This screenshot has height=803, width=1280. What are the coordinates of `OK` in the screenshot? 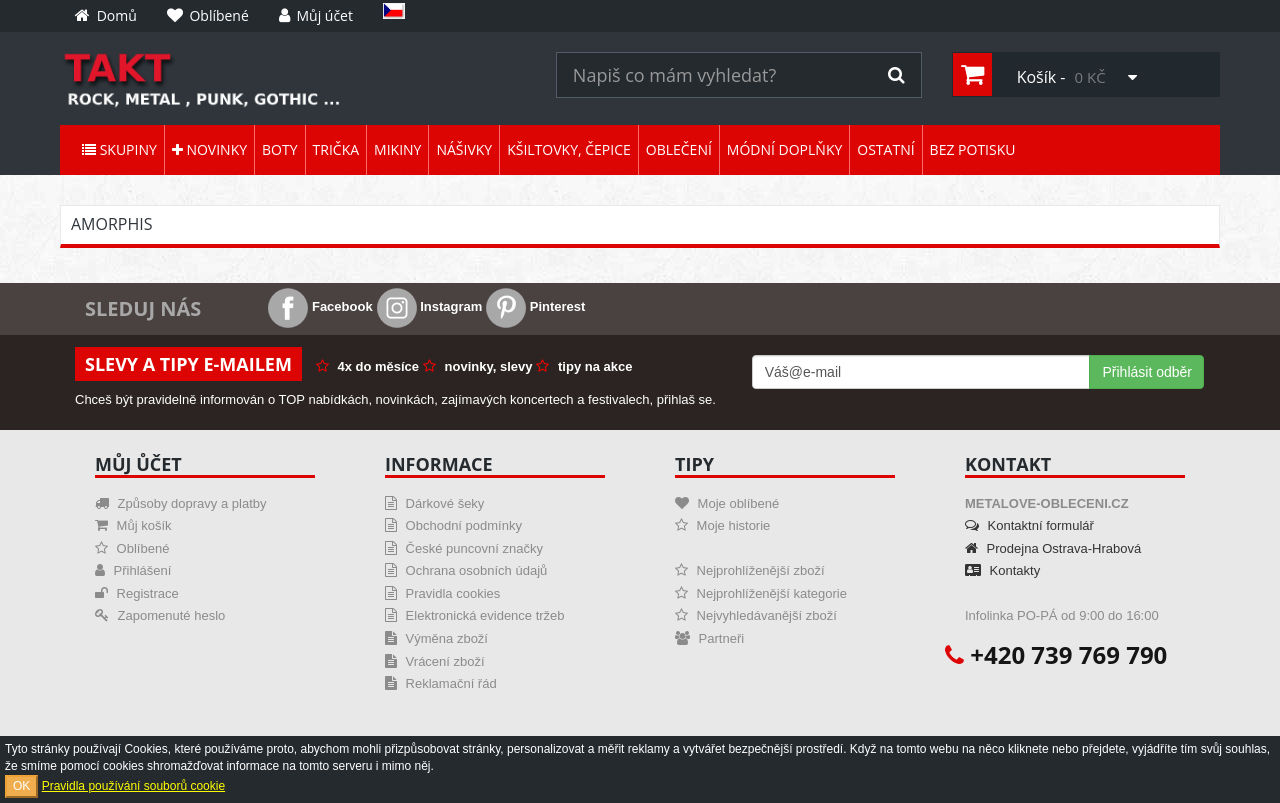 It's located at (21, 786).